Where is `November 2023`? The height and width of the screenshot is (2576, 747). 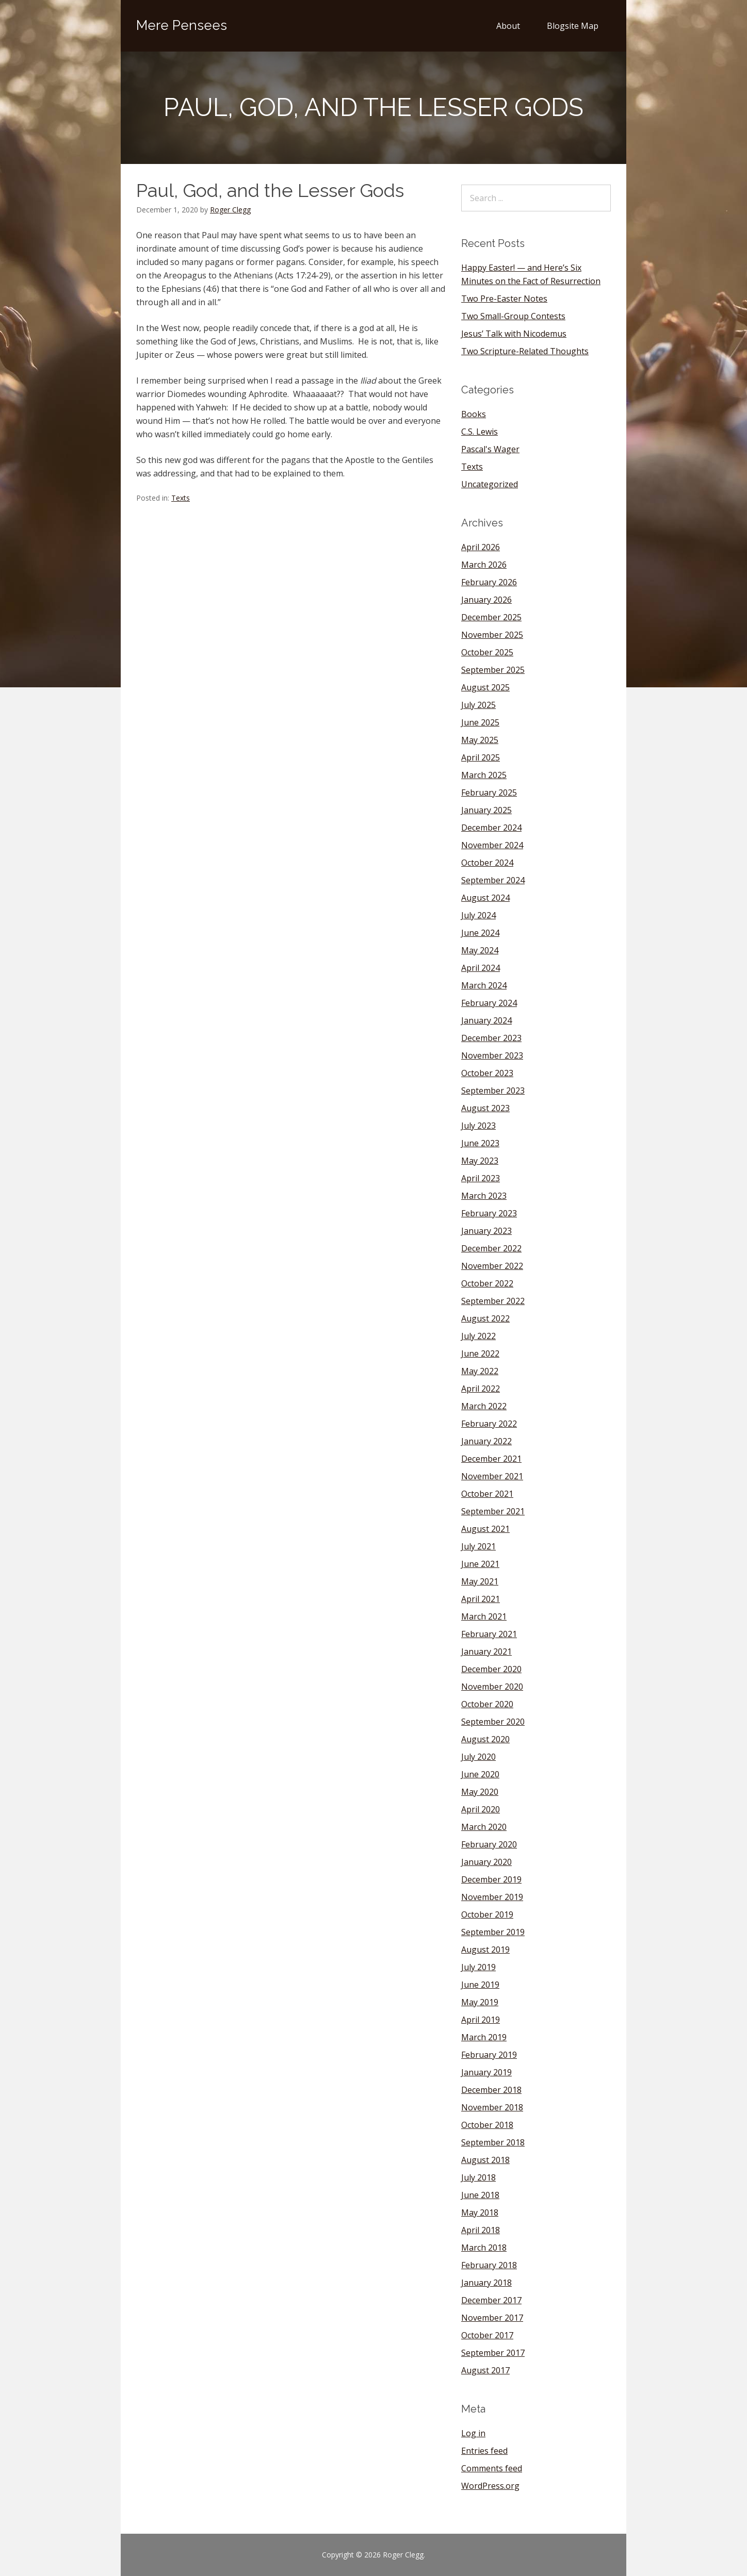
November 2023 is located at coordinates (492, 1055).